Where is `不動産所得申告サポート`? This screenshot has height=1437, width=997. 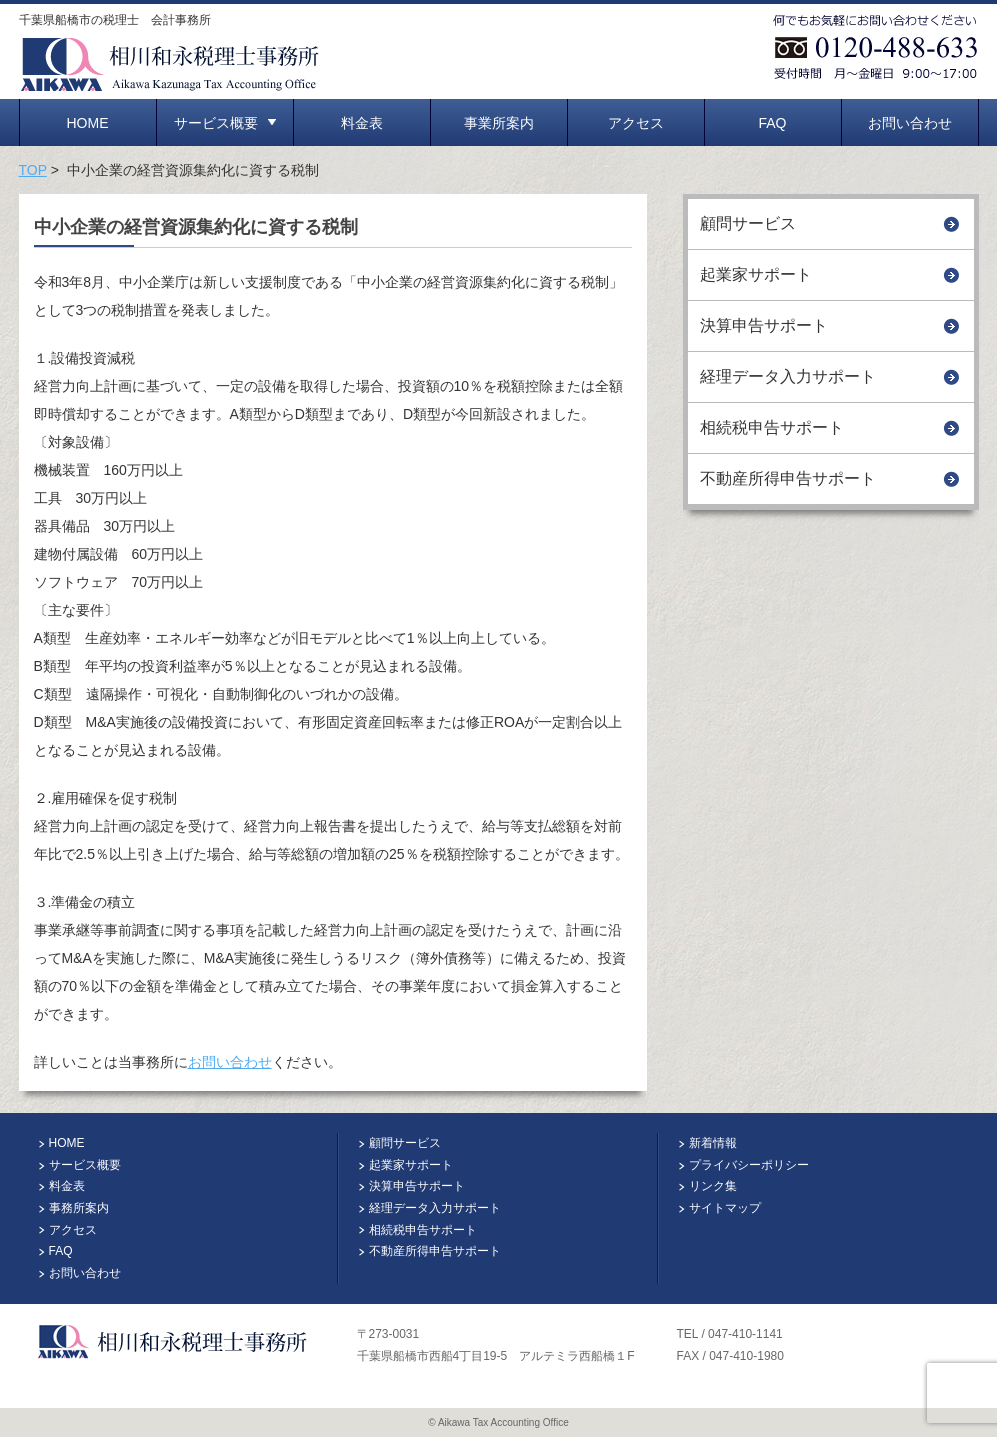 不動産所得申告サポート is located at coordinates (788, 478).